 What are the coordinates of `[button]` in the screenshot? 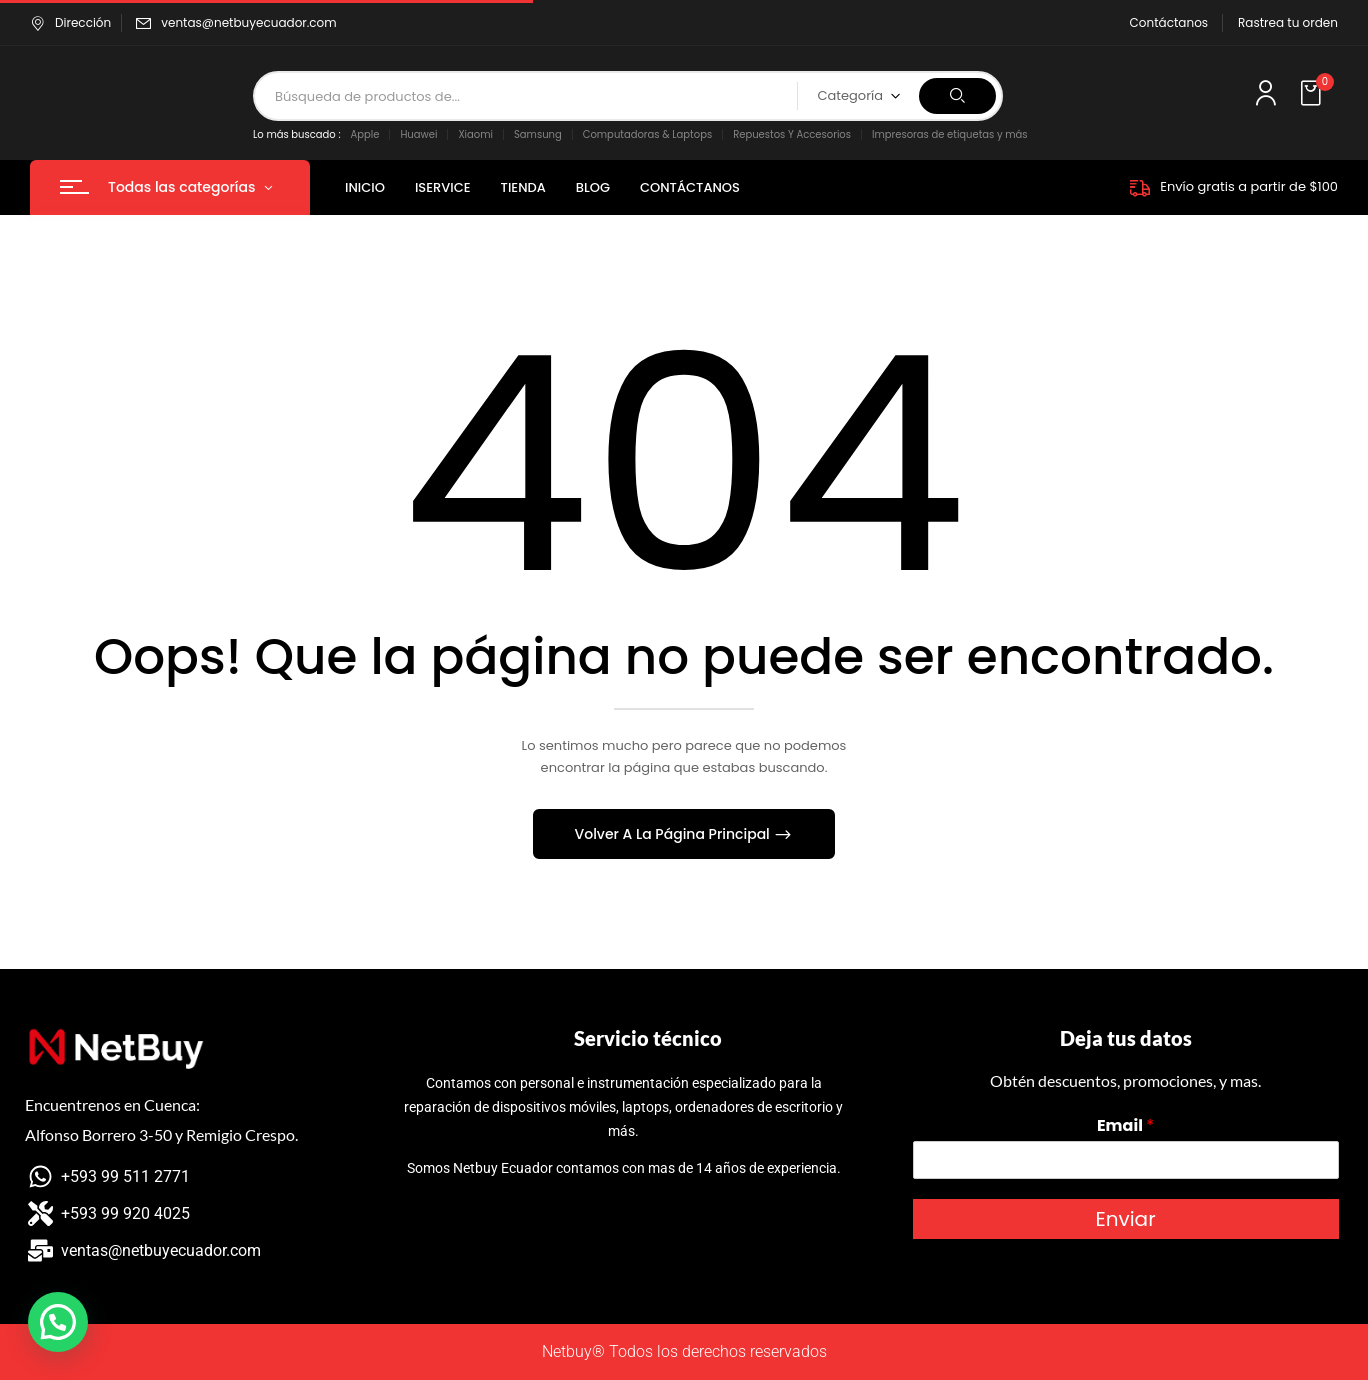 It's located at (1313, 94).